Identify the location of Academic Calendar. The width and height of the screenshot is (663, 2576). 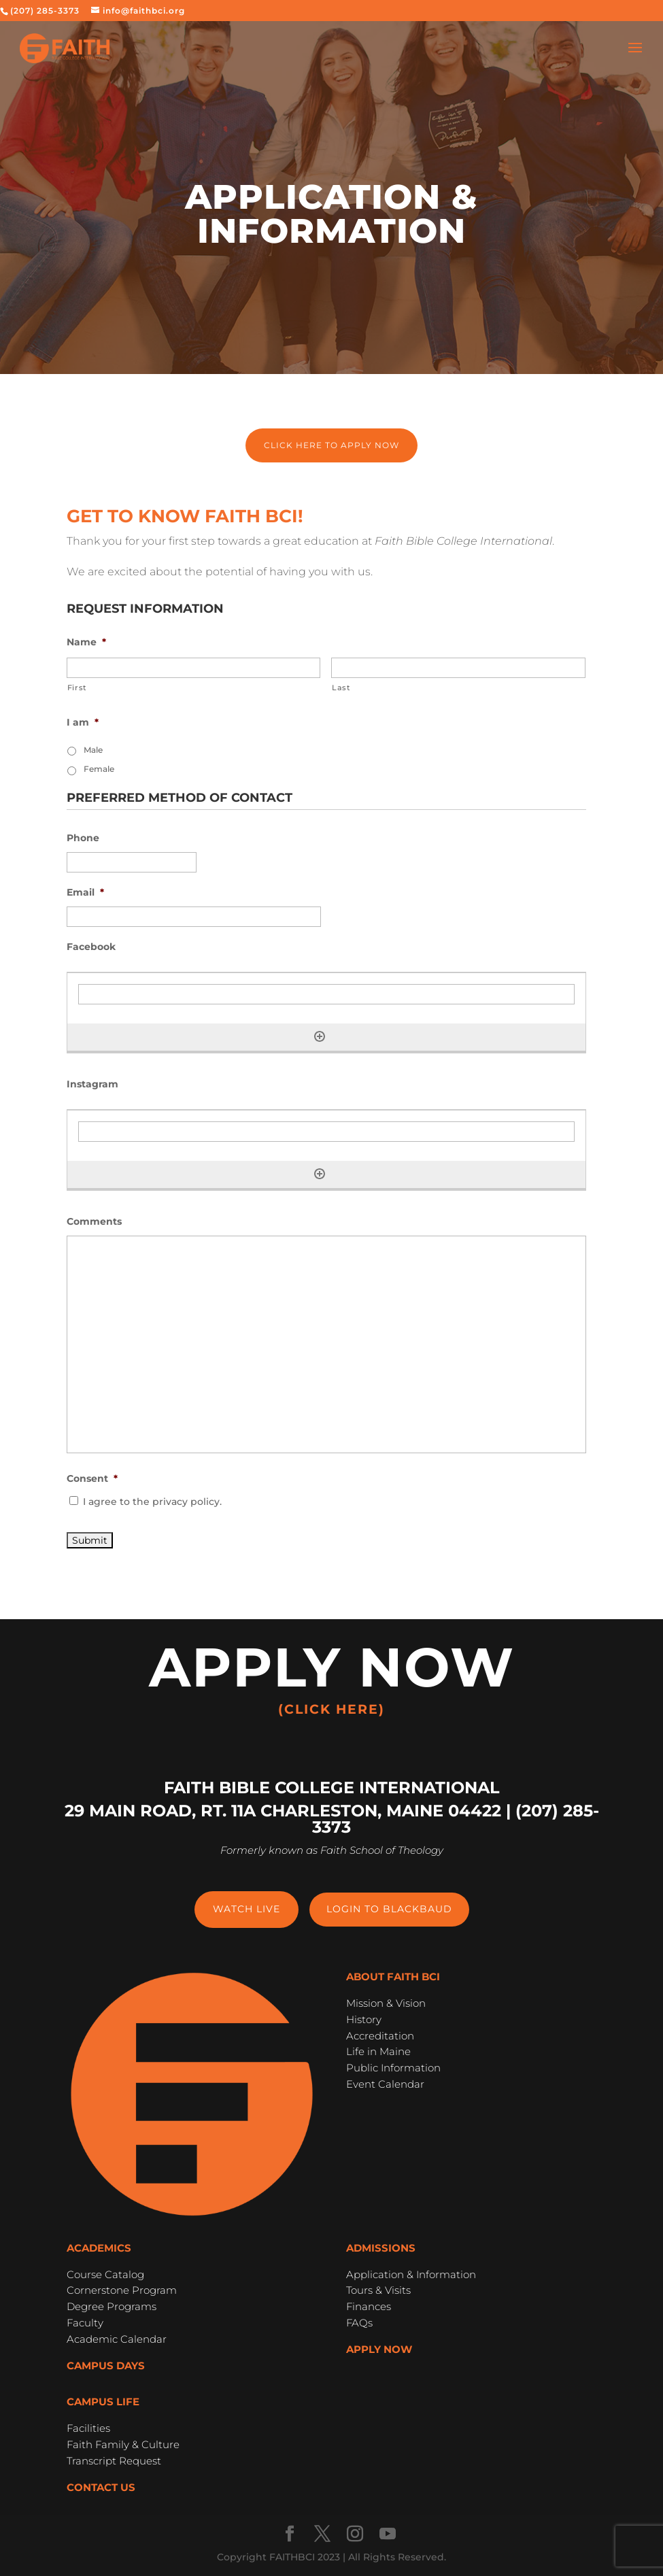
(117, 2339).